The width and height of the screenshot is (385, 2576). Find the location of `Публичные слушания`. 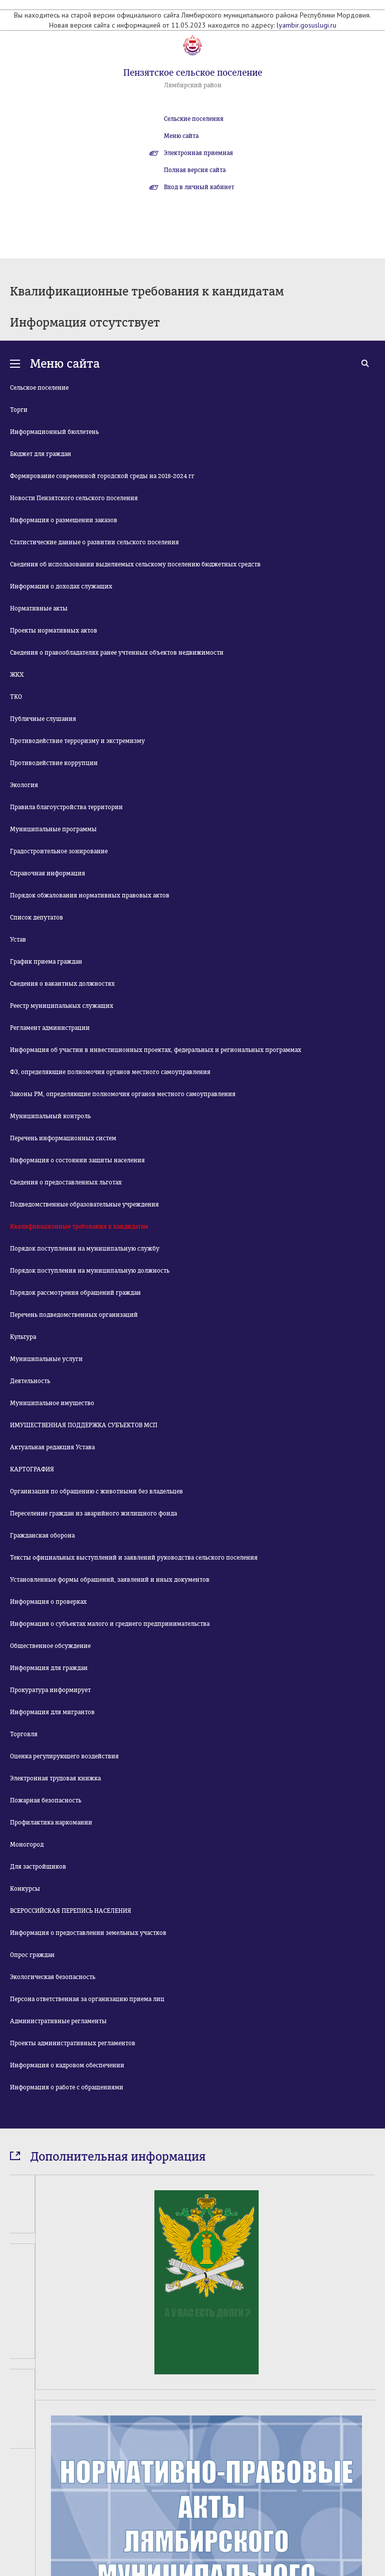

Публичные слушания is located at coordinates (43, 718).